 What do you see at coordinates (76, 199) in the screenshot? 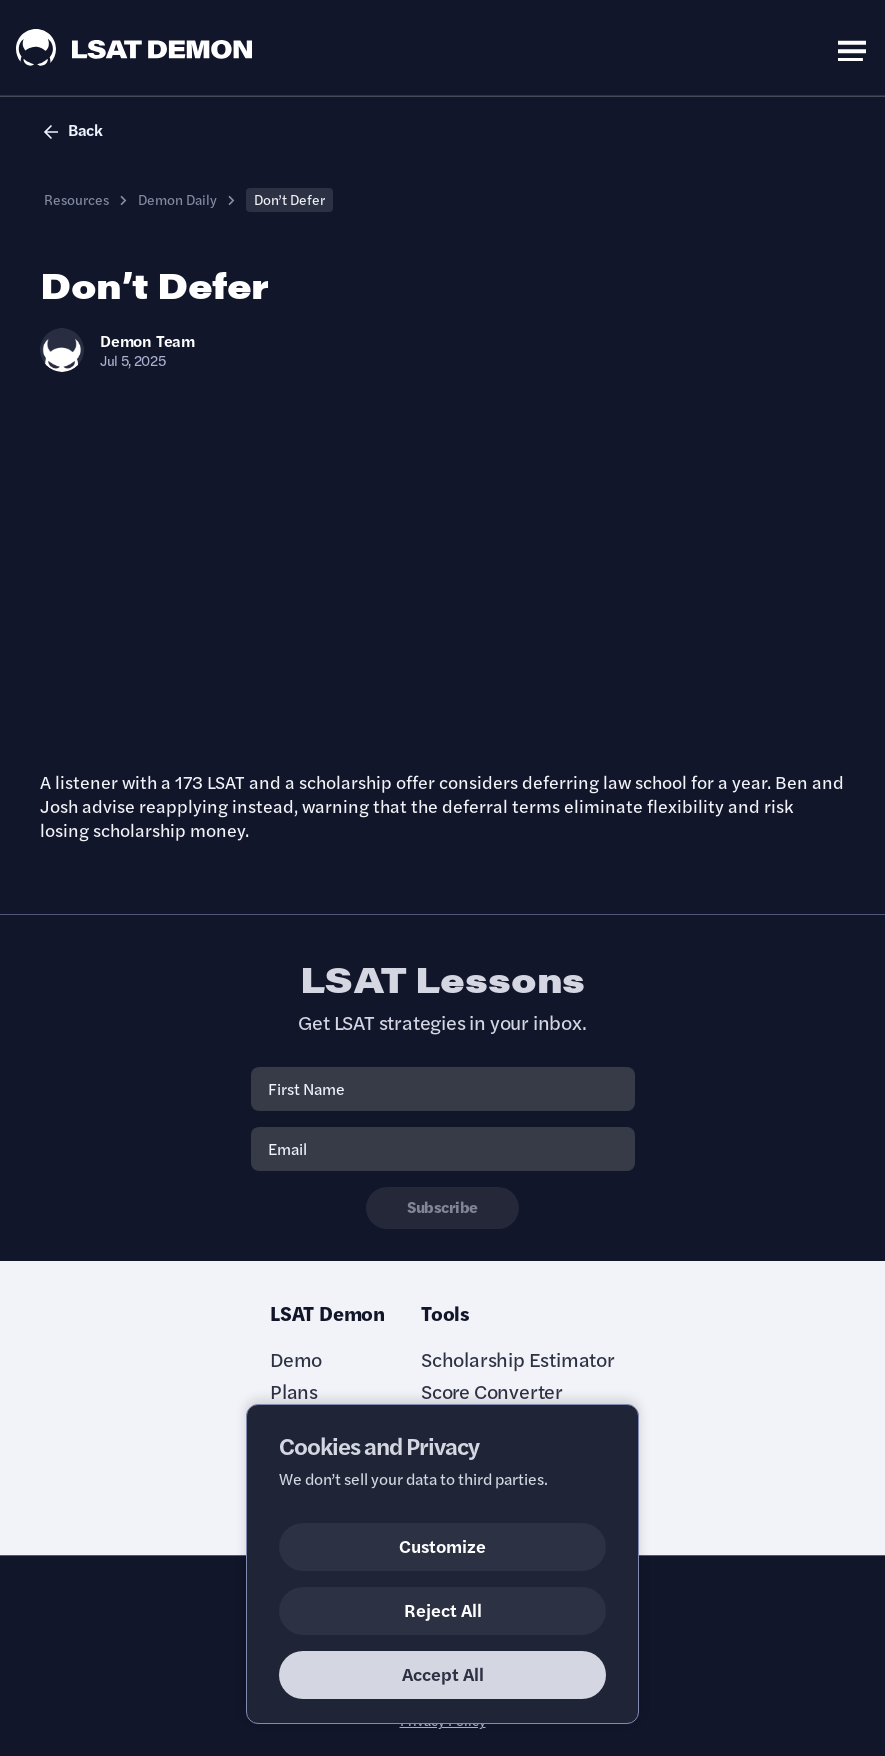
I see `Resources` at bounding box center [76, 199].